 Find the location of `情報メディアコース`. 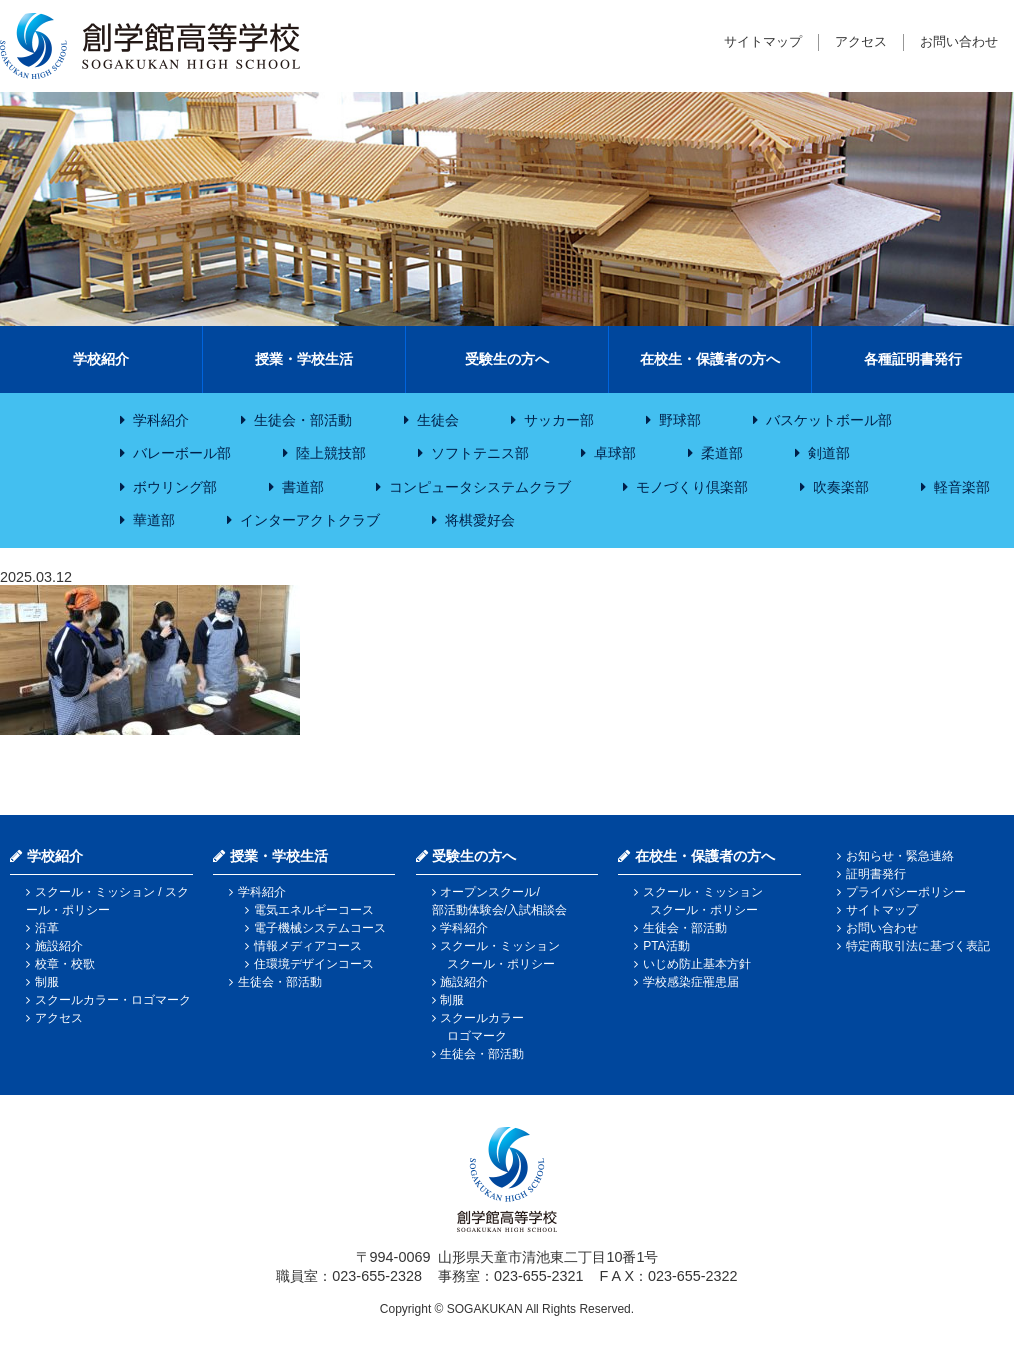

情報メディアコース is located at coordinates (308, 946).